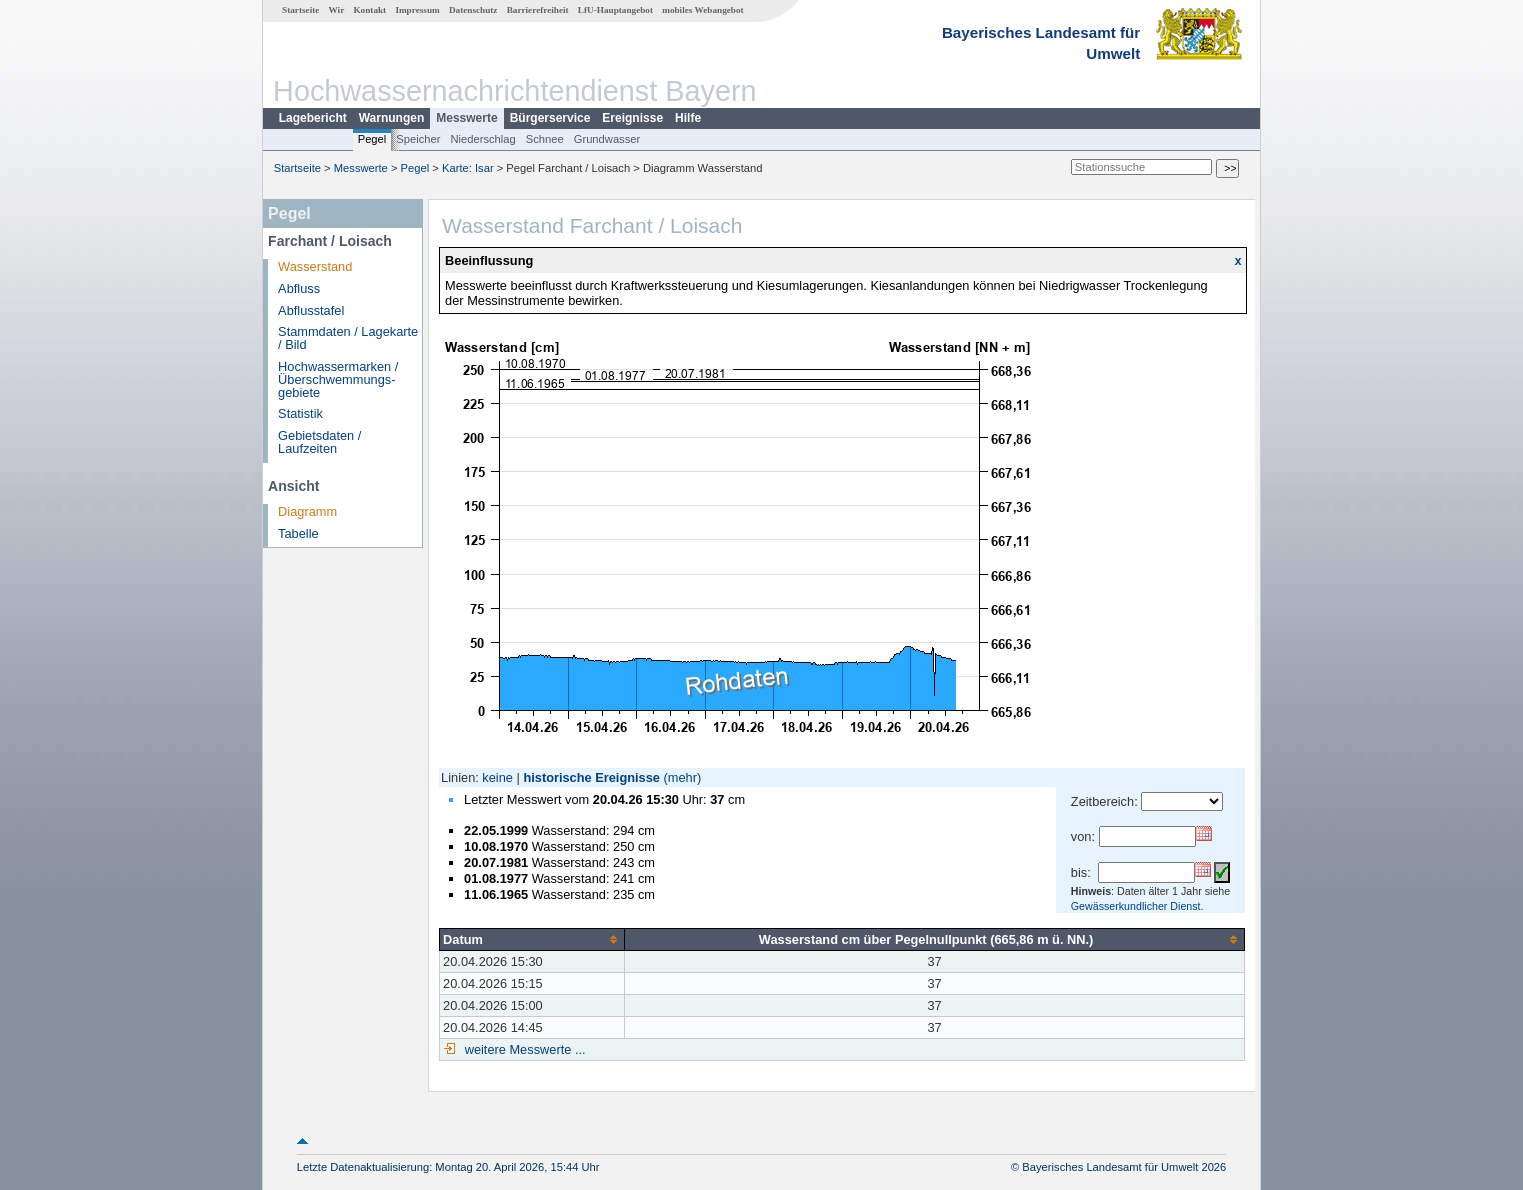 This screenshot has width=1523, height=1190. What do you see at coordinates (299, 288) in the screenshot?
I see `Abfluss` at bounding box center [299, 288].